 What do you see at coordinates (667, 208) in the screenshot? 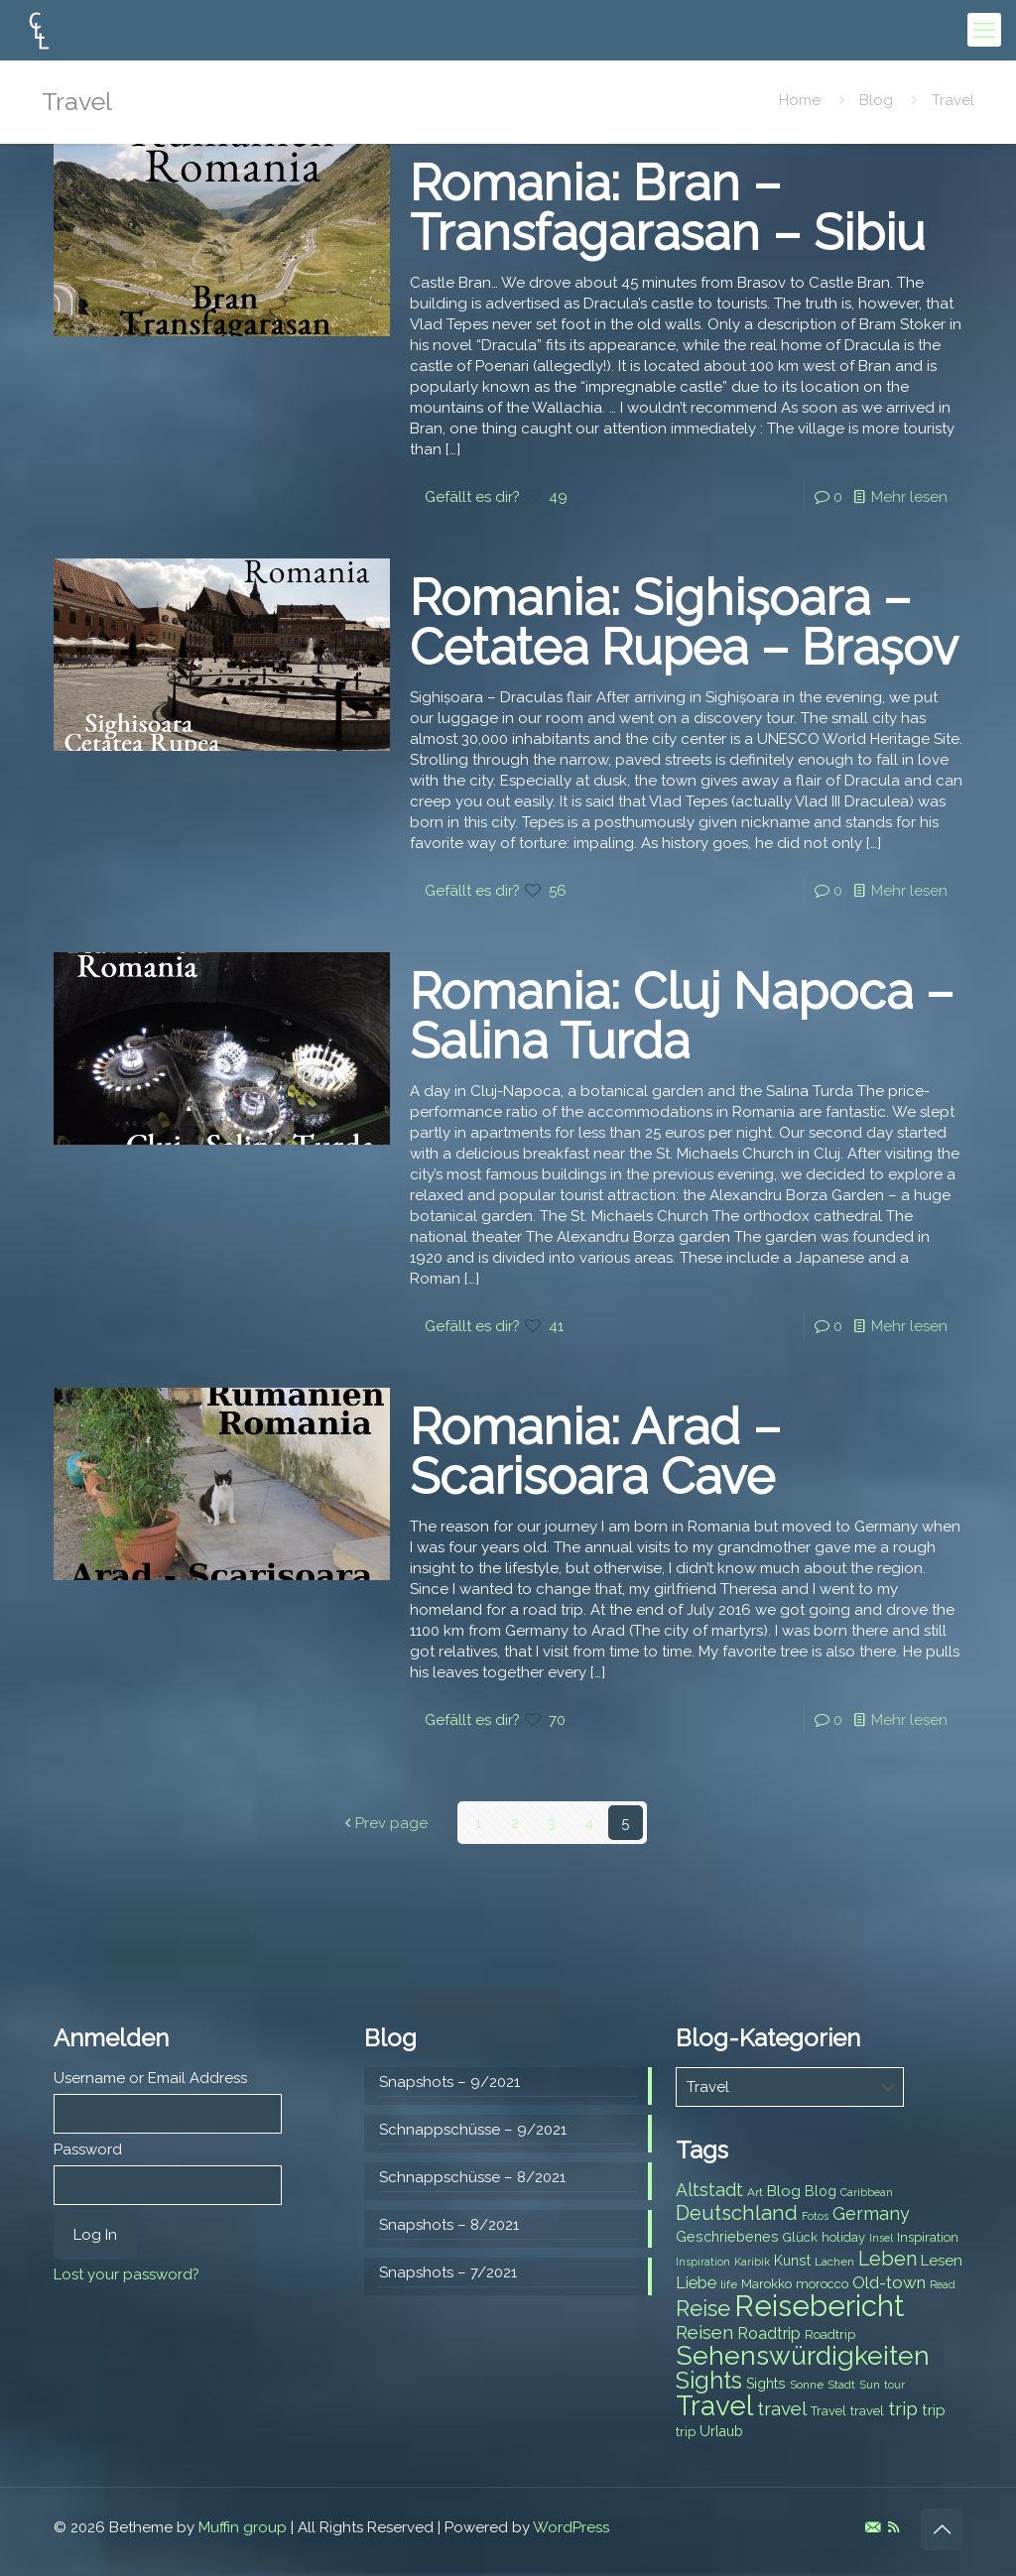
I see `Romania: Bran – Transfagarasan – Sibiu` at bounding box center [667, 208].